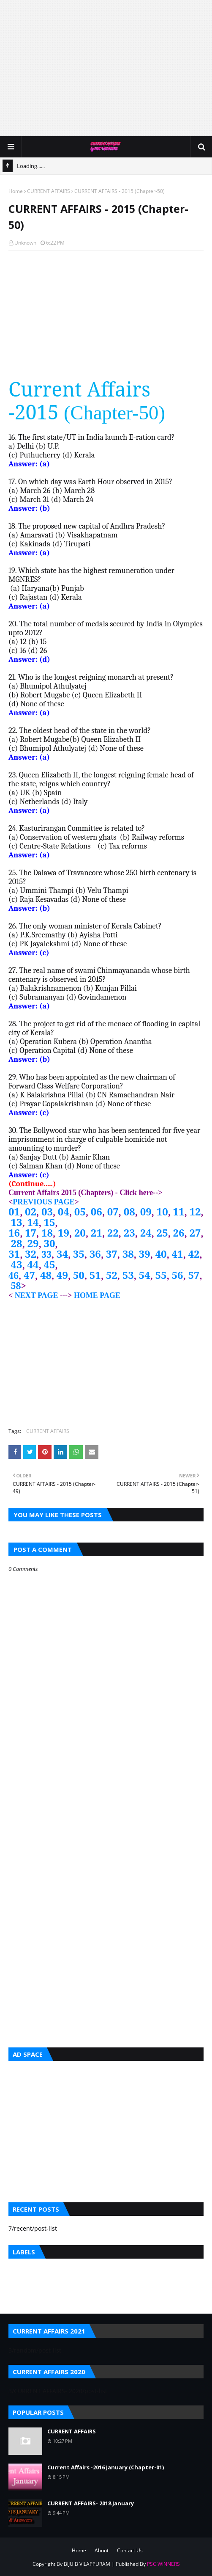 This screenshot has width=212, height=2576. What do you see at coordinates (29, 1275) in the screenshot?
I see `47` at bounding box center [29, 1275].